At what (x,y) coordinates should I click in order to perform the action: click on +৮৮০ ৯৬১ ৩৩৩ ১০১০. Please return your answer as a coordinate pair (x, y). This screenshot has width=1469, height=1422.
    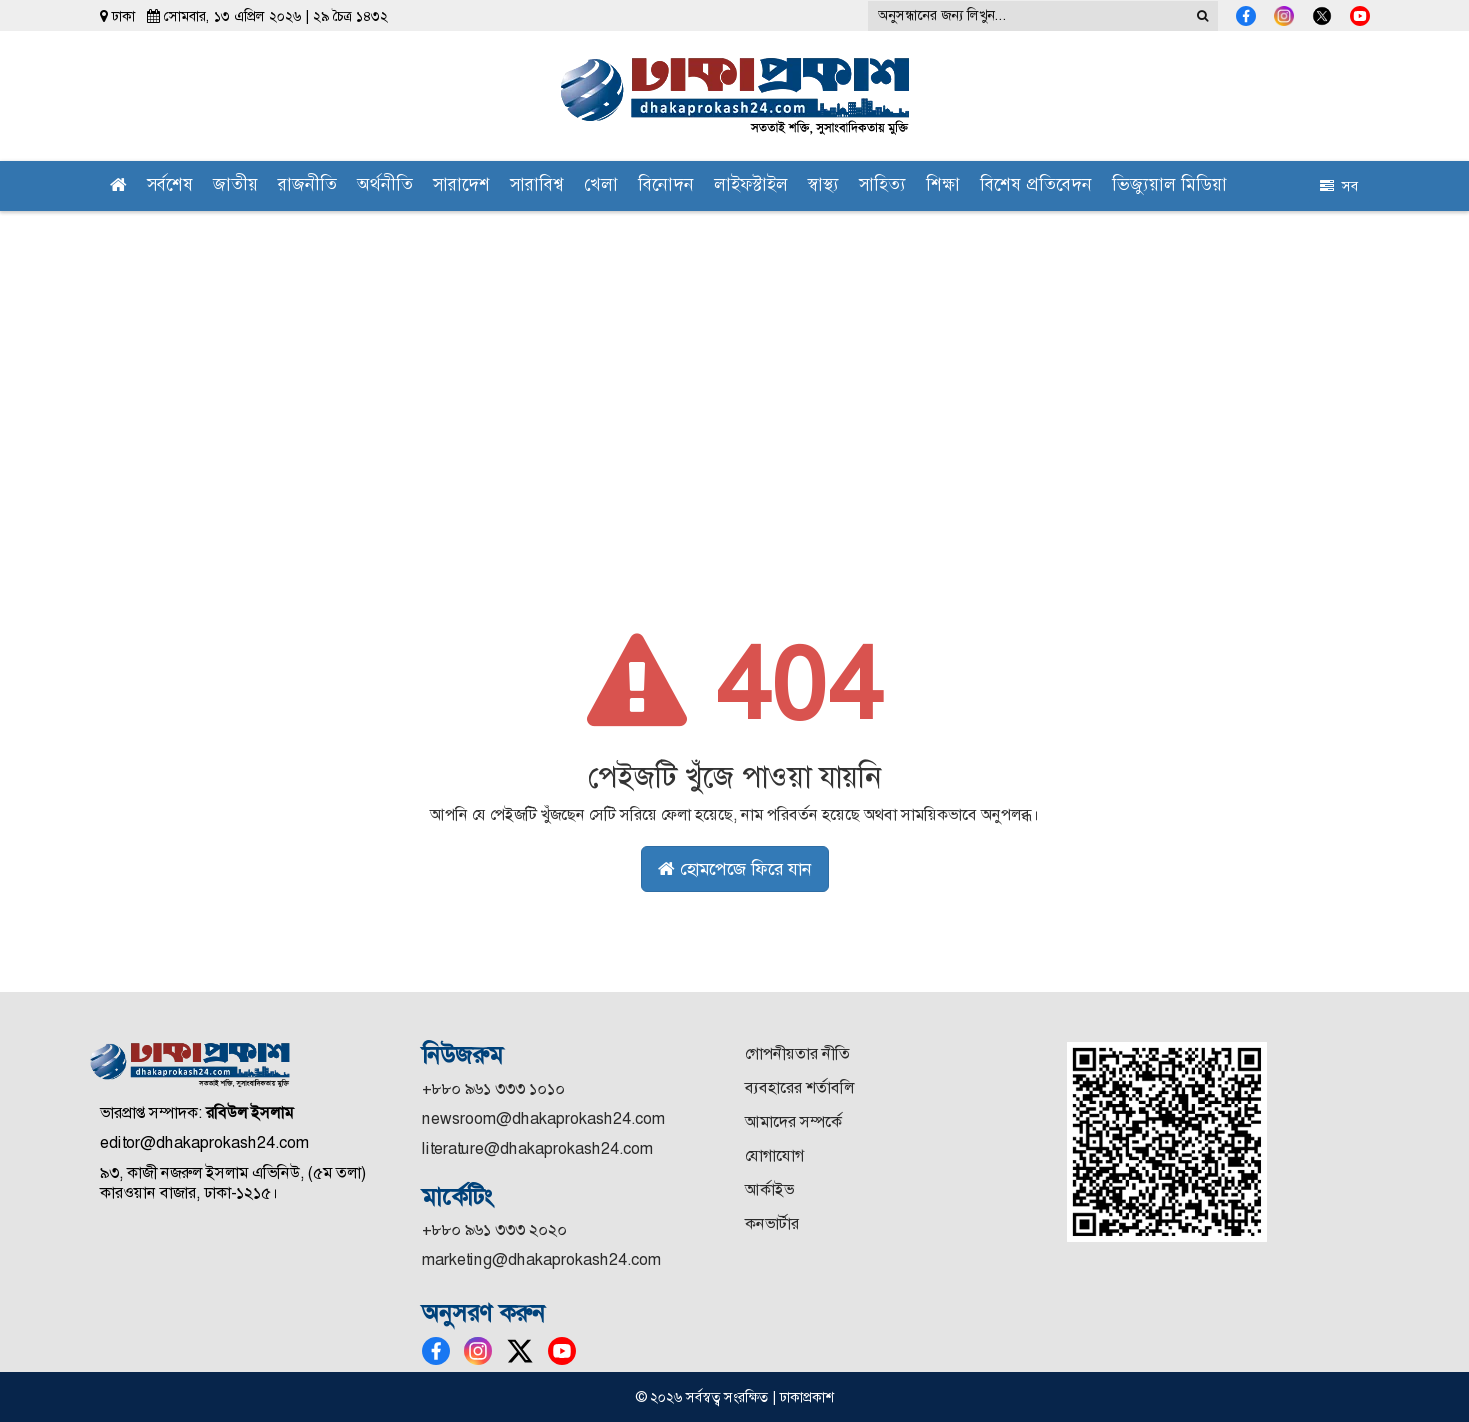
    Looking at the image, I should click on (493, 1088).